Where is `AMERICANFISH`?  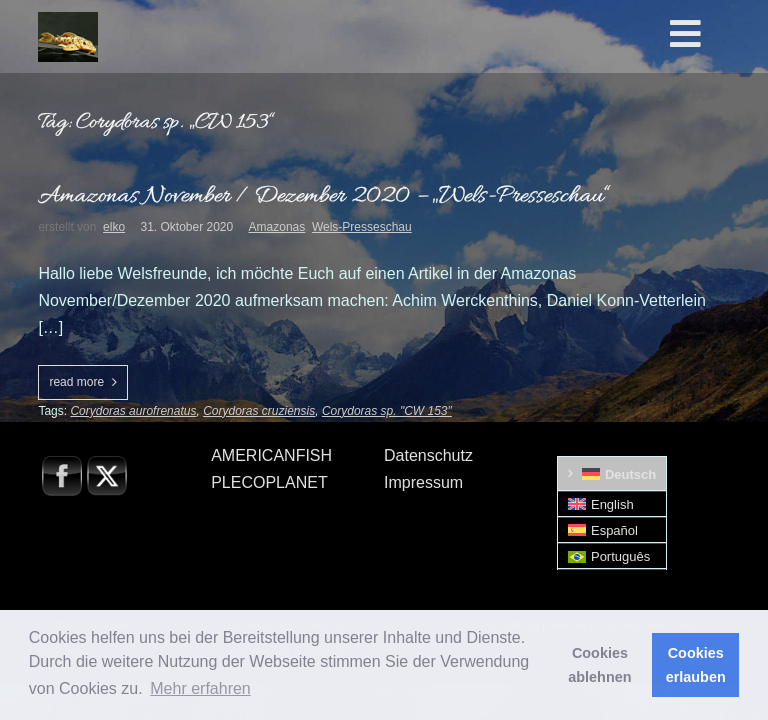
AMERICANFISH is located at coordinates (271, 455).